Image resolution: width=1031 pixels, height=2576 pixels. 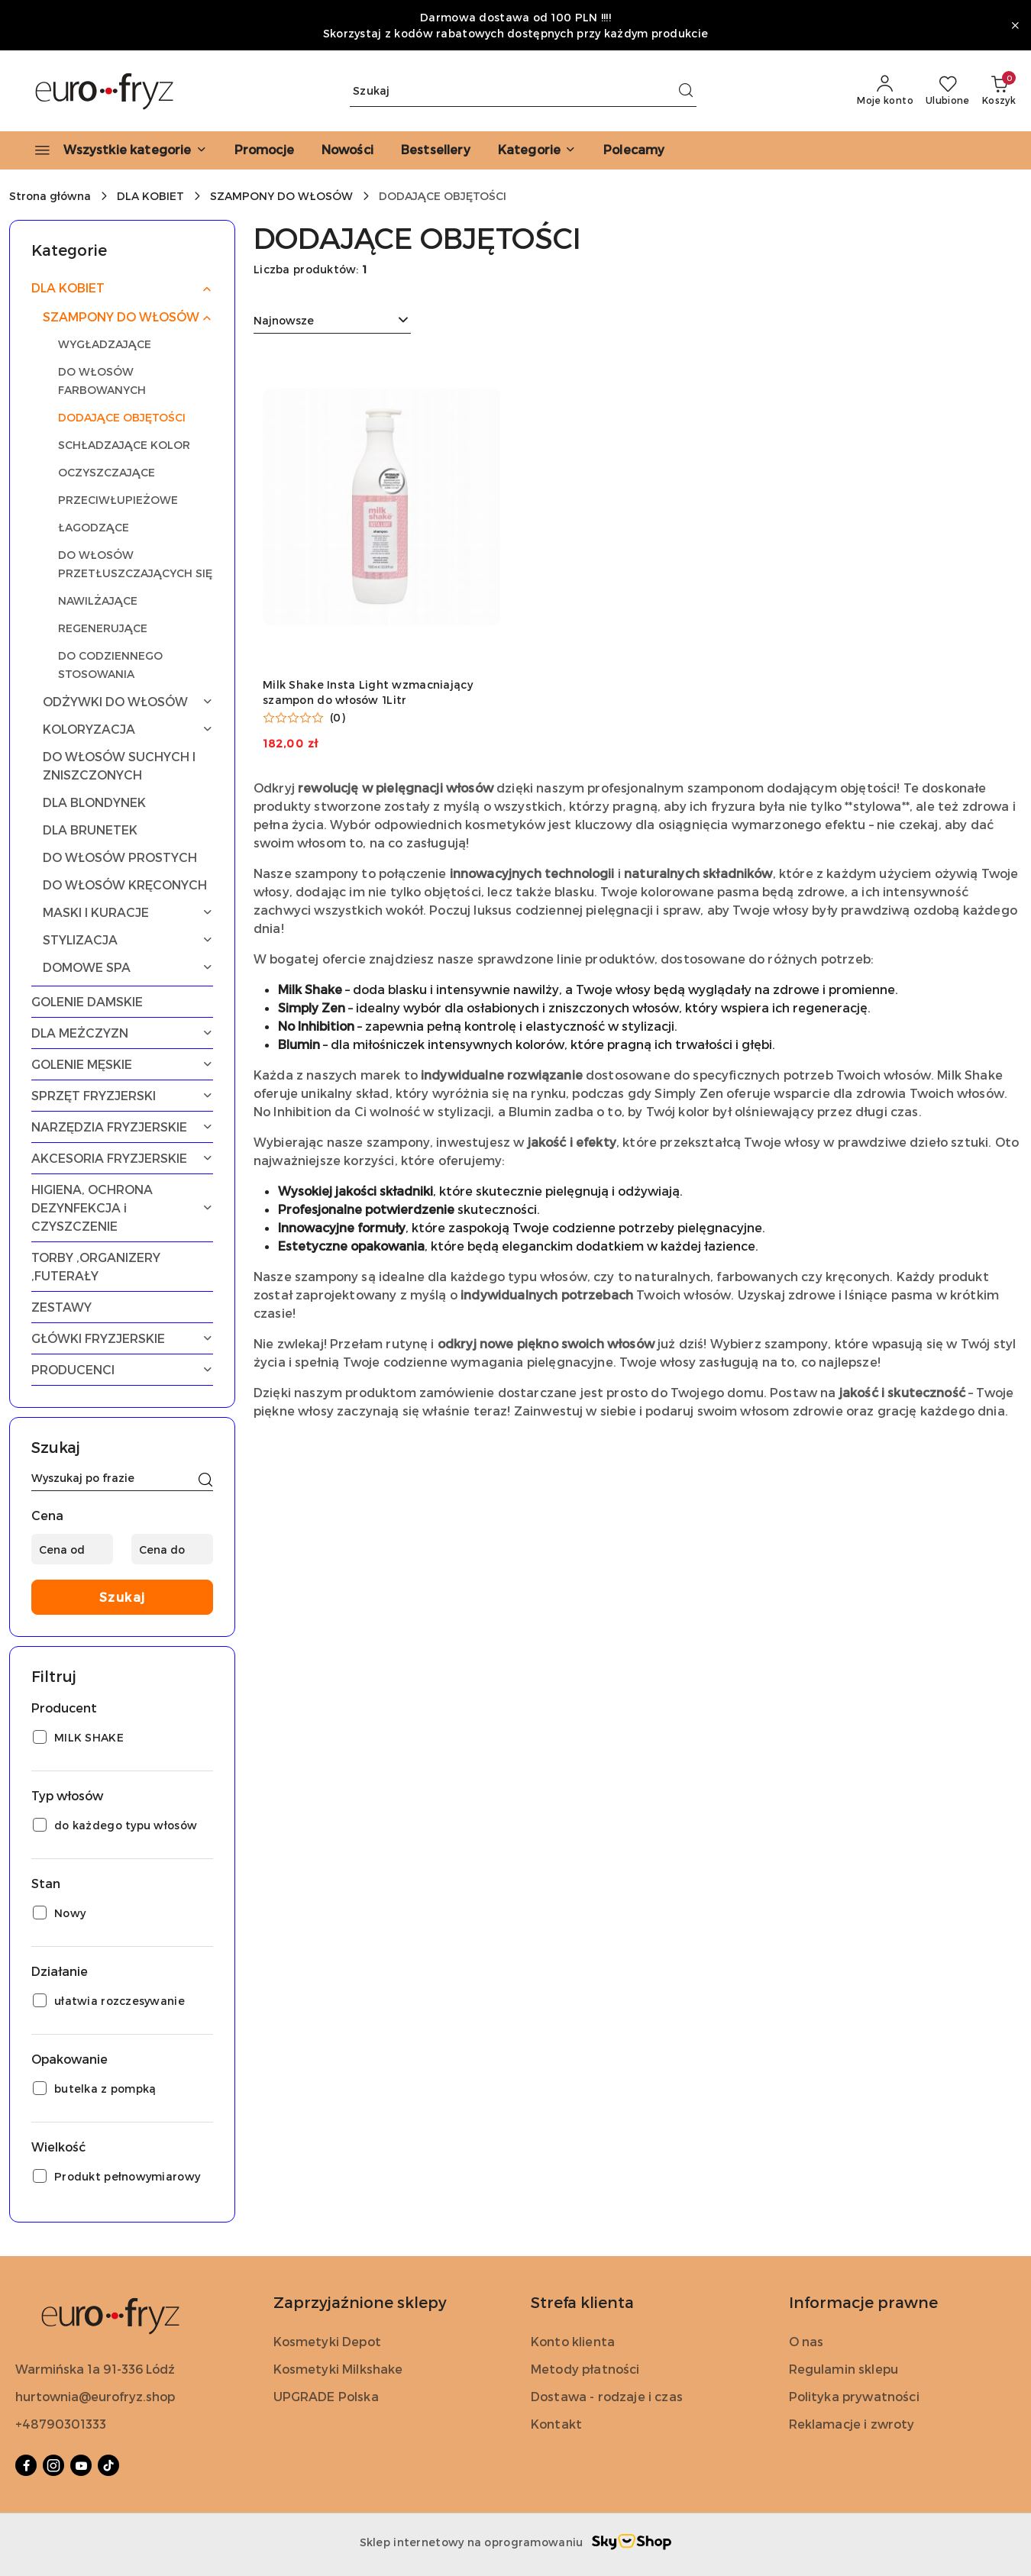 What do you see at coordinates (108, 2465) in the screenshot?
I see `[Tiktok]` at bounding box center [108, 2465].